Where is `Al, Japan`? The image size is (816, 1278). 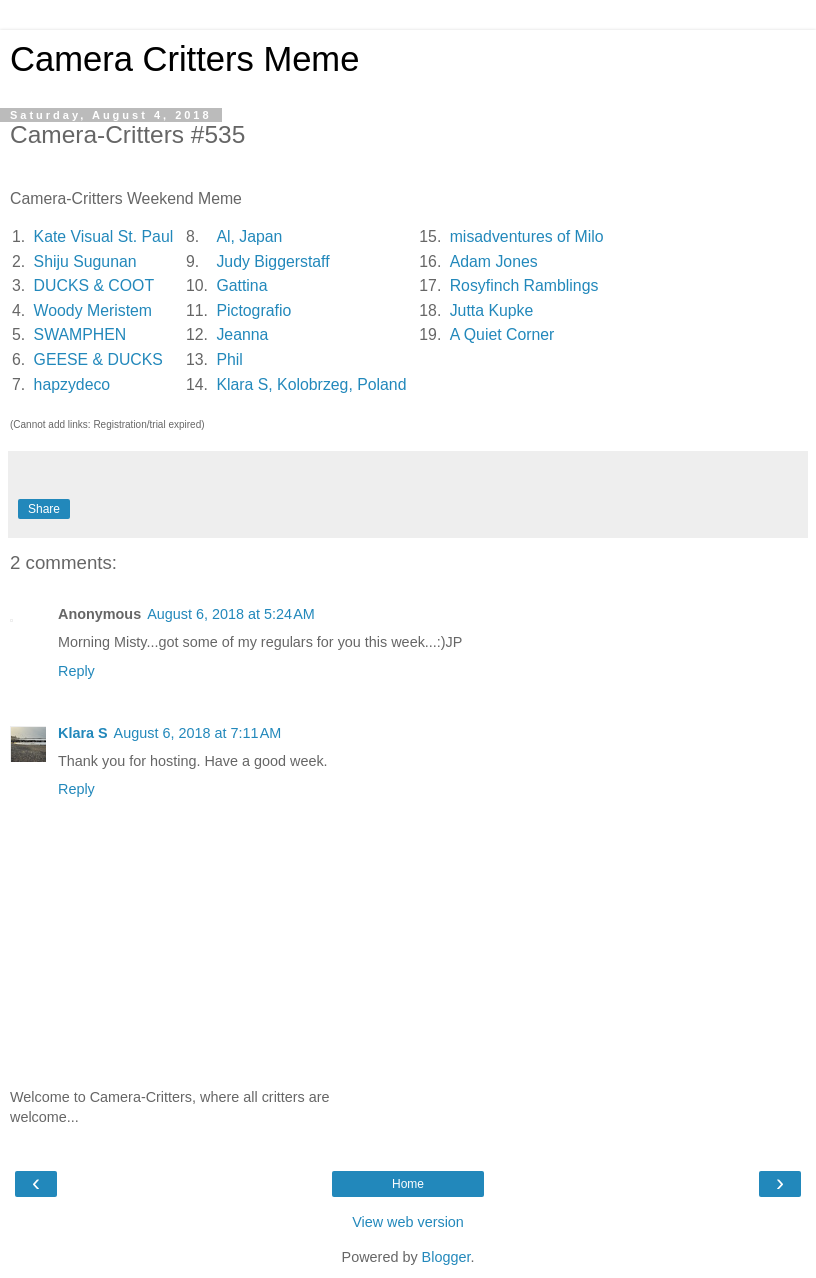
Al, Japan is located at coordinates (249, 236).